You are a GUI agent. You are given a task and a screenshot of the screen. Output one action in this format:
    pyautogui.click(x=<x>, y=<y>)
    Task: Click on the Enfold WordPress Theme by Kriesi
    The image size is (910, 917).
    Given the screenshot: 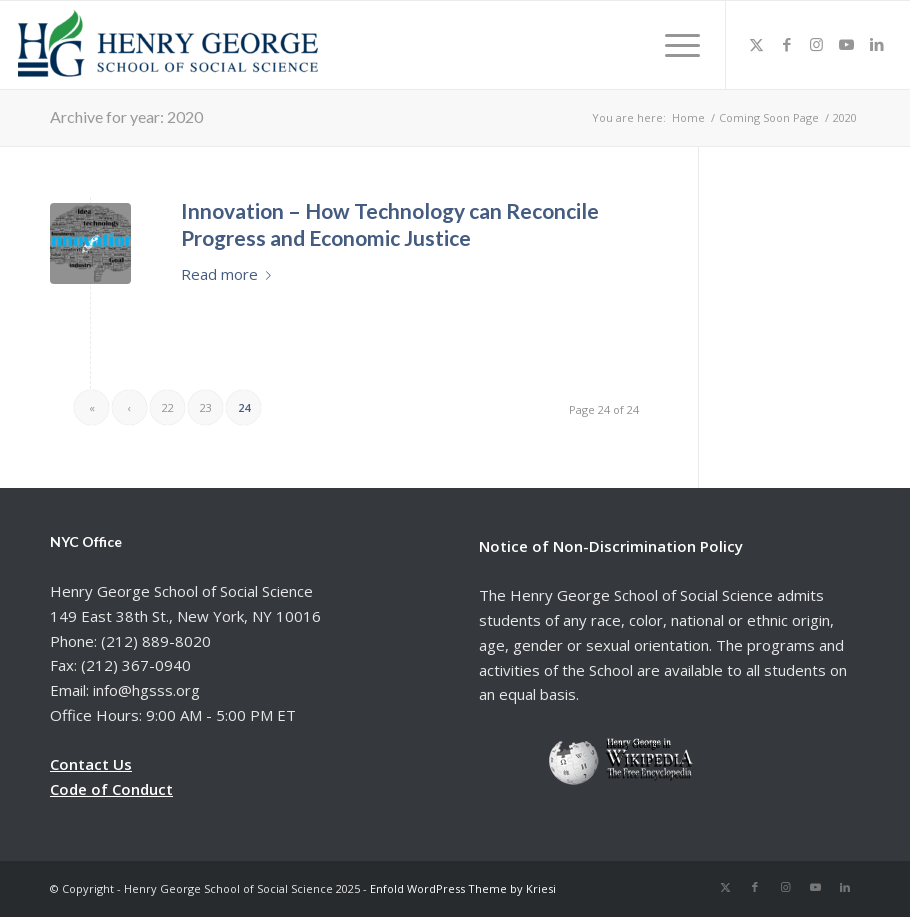 What is the action you would take?
    pyautogui.click(x=463, y=888)
    